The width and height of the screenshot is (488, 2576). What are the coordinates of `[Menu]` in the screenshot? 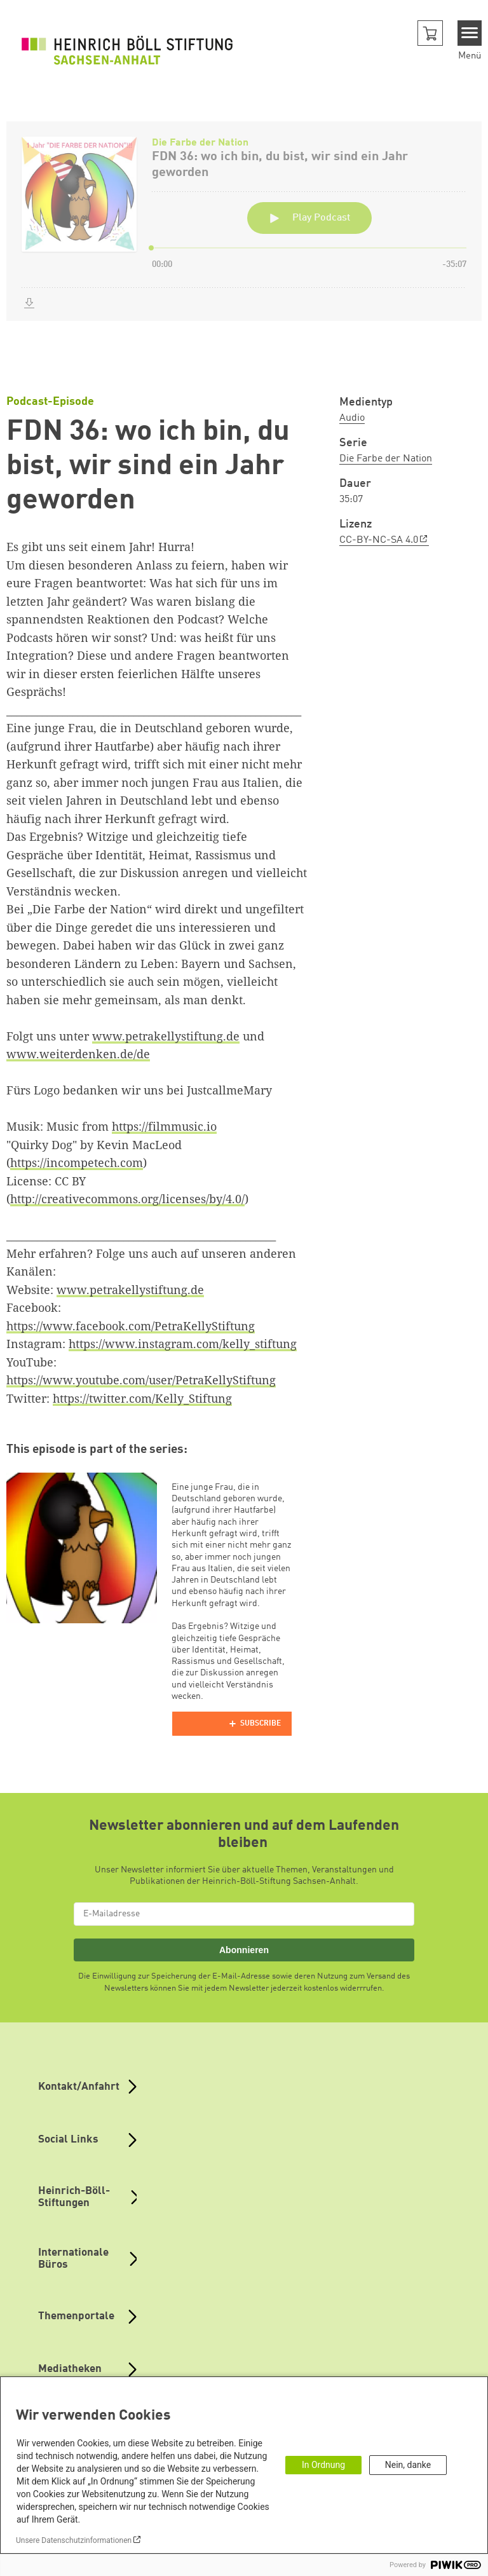 It's located at (470, 33).